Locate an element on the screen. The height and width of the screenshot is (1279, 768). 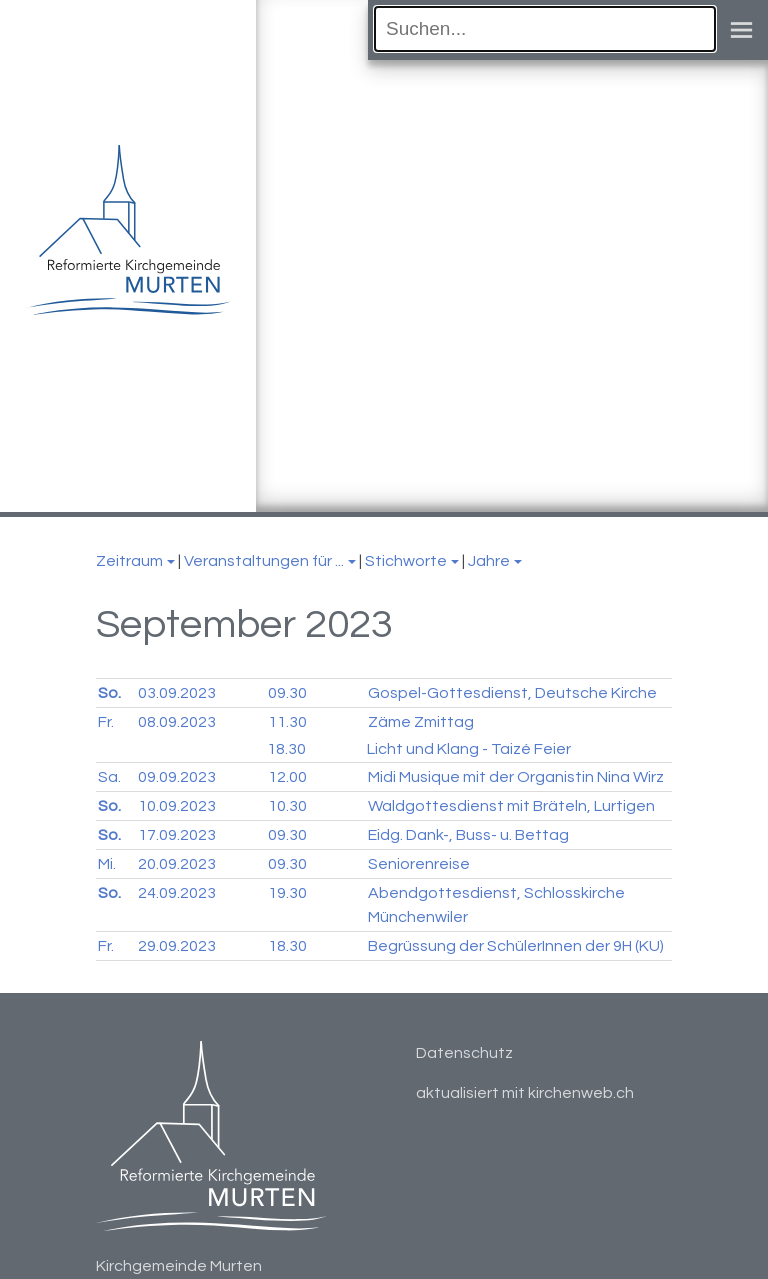
Veranstaltungen für ... is located at coordinates (264, 561).